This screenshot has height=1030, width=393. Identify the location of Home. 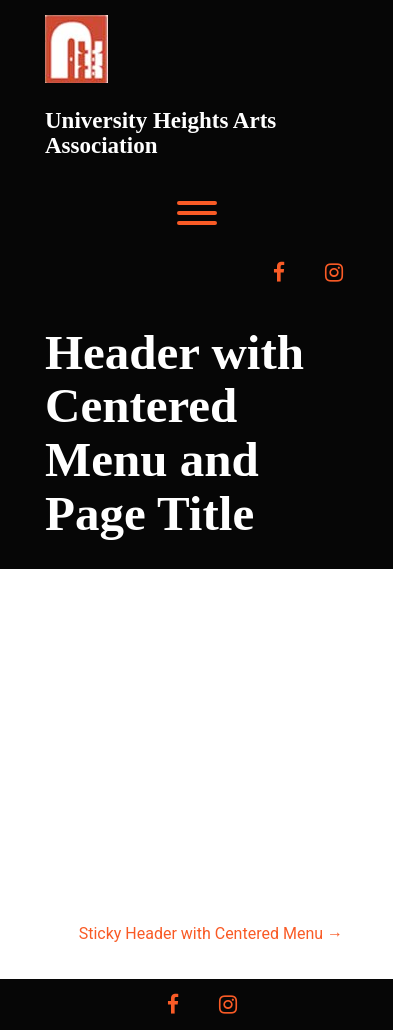
(143, 744).